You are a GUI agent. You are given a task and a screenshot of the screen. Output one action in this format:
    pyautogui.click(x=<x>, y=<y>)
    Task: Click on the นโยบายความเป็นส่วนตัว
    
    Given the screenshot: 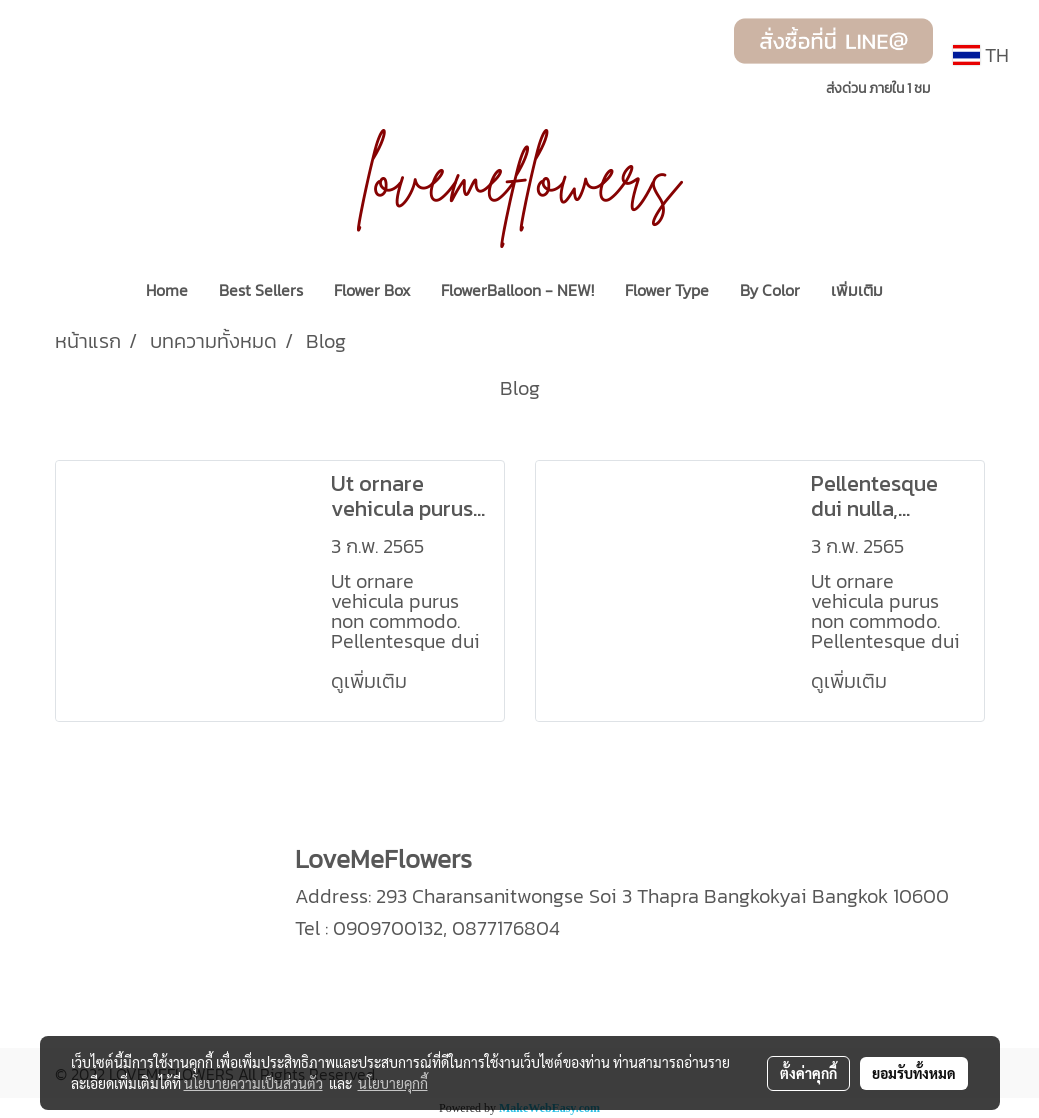 What is the action you would take?
    pyautogui.click(x=253, y=1083)
    